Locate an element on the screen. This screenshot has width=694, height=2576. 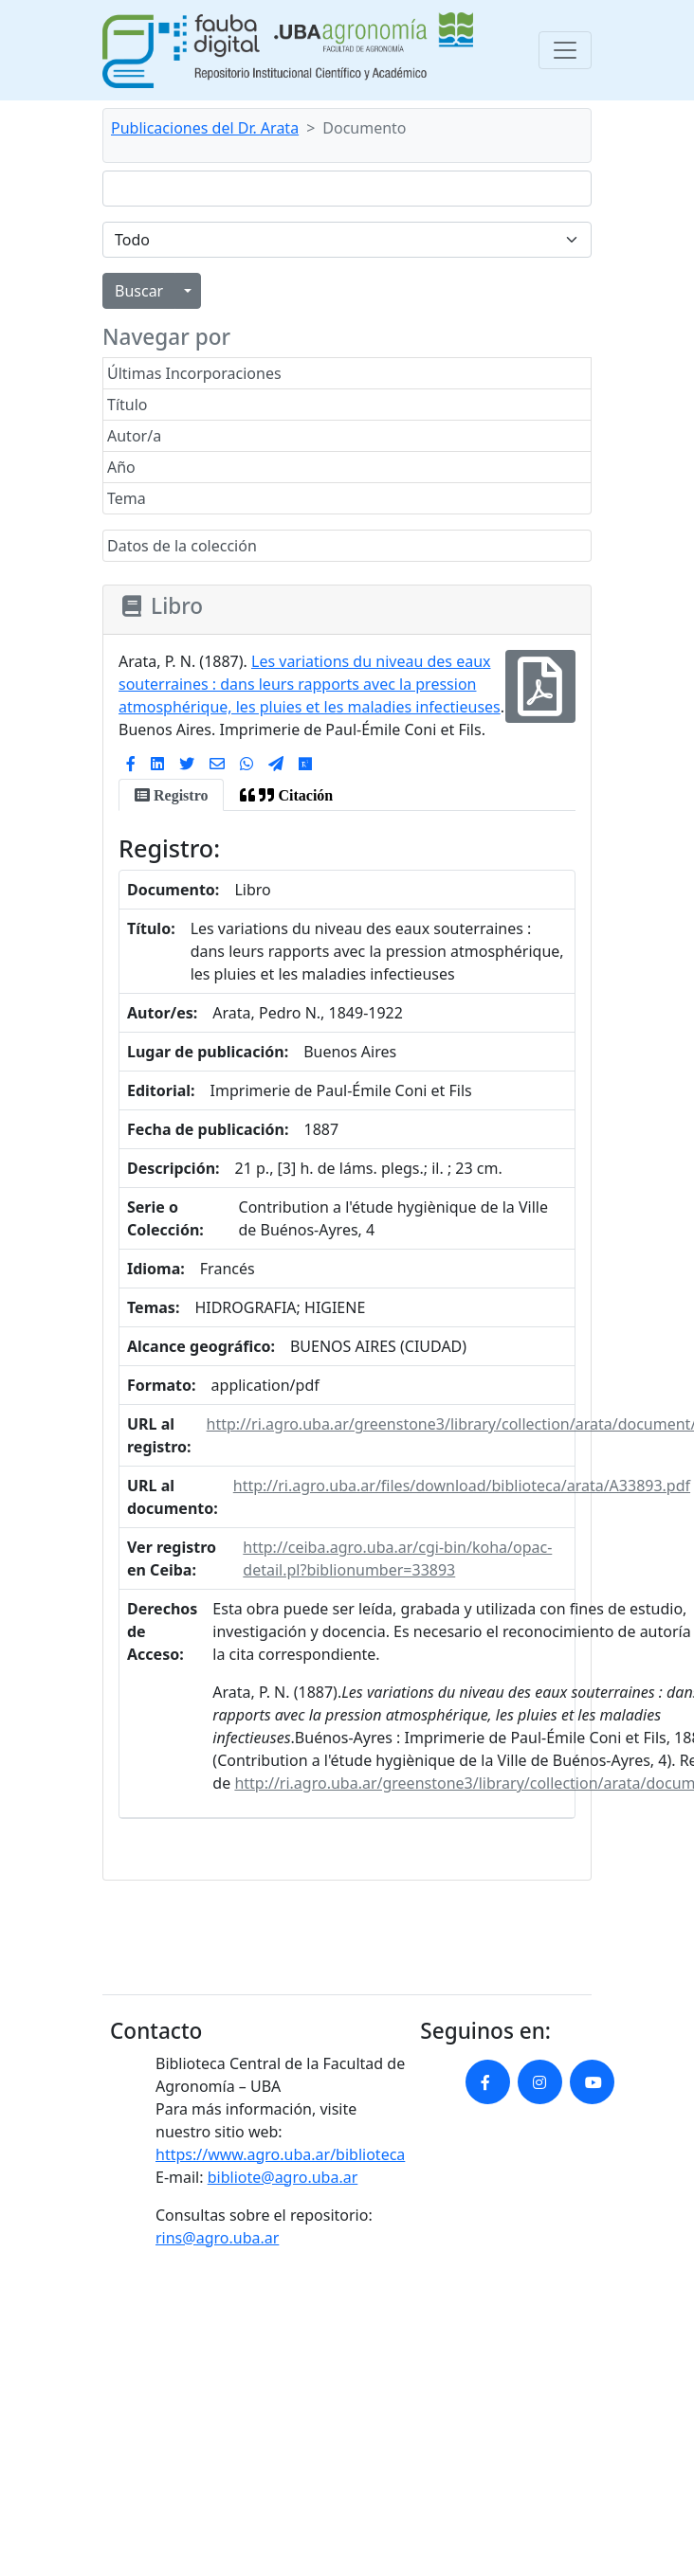
[tab] is located at coordinates (171, 795).